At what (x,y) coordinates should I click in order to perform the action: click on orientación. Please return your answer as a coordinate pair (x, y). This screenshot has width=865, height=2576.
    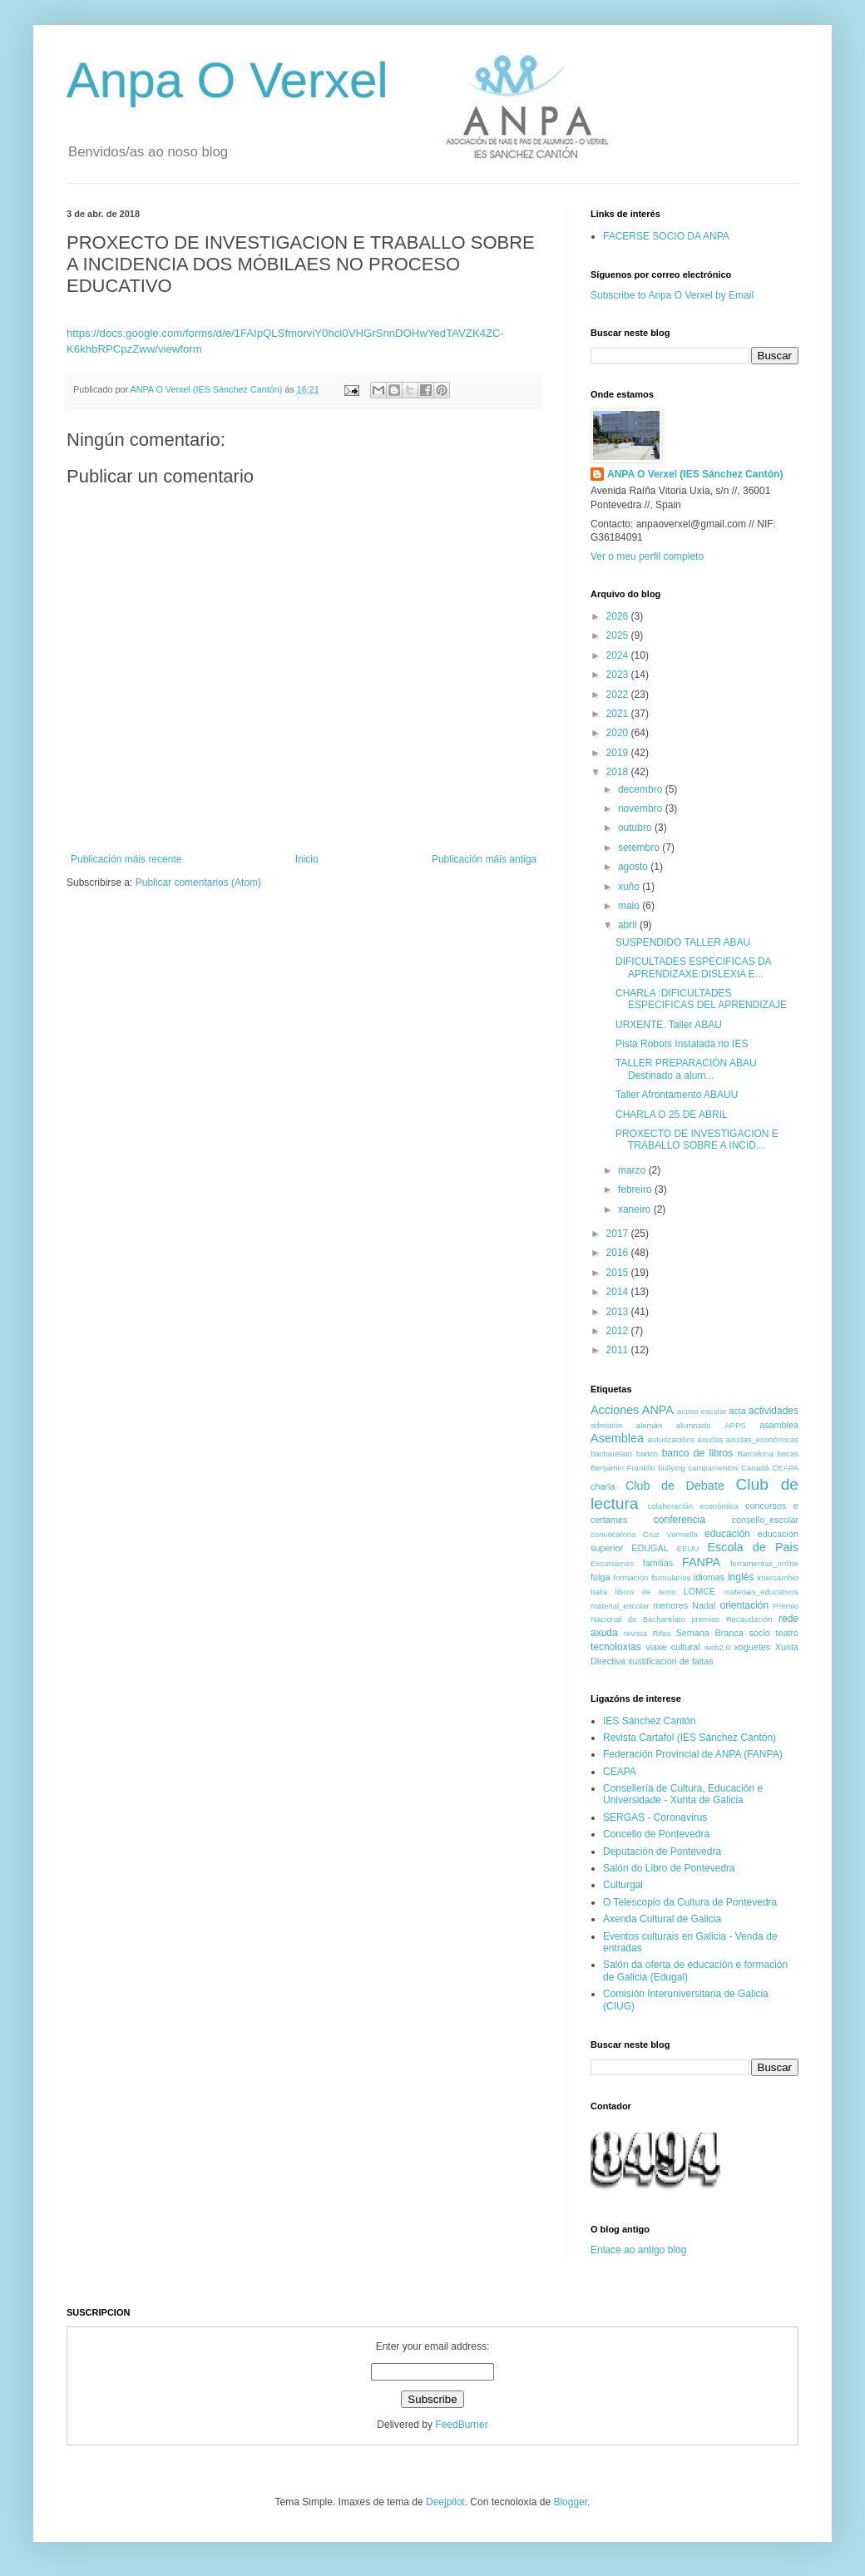
    Looking at the image, I should click on (744, 1605).